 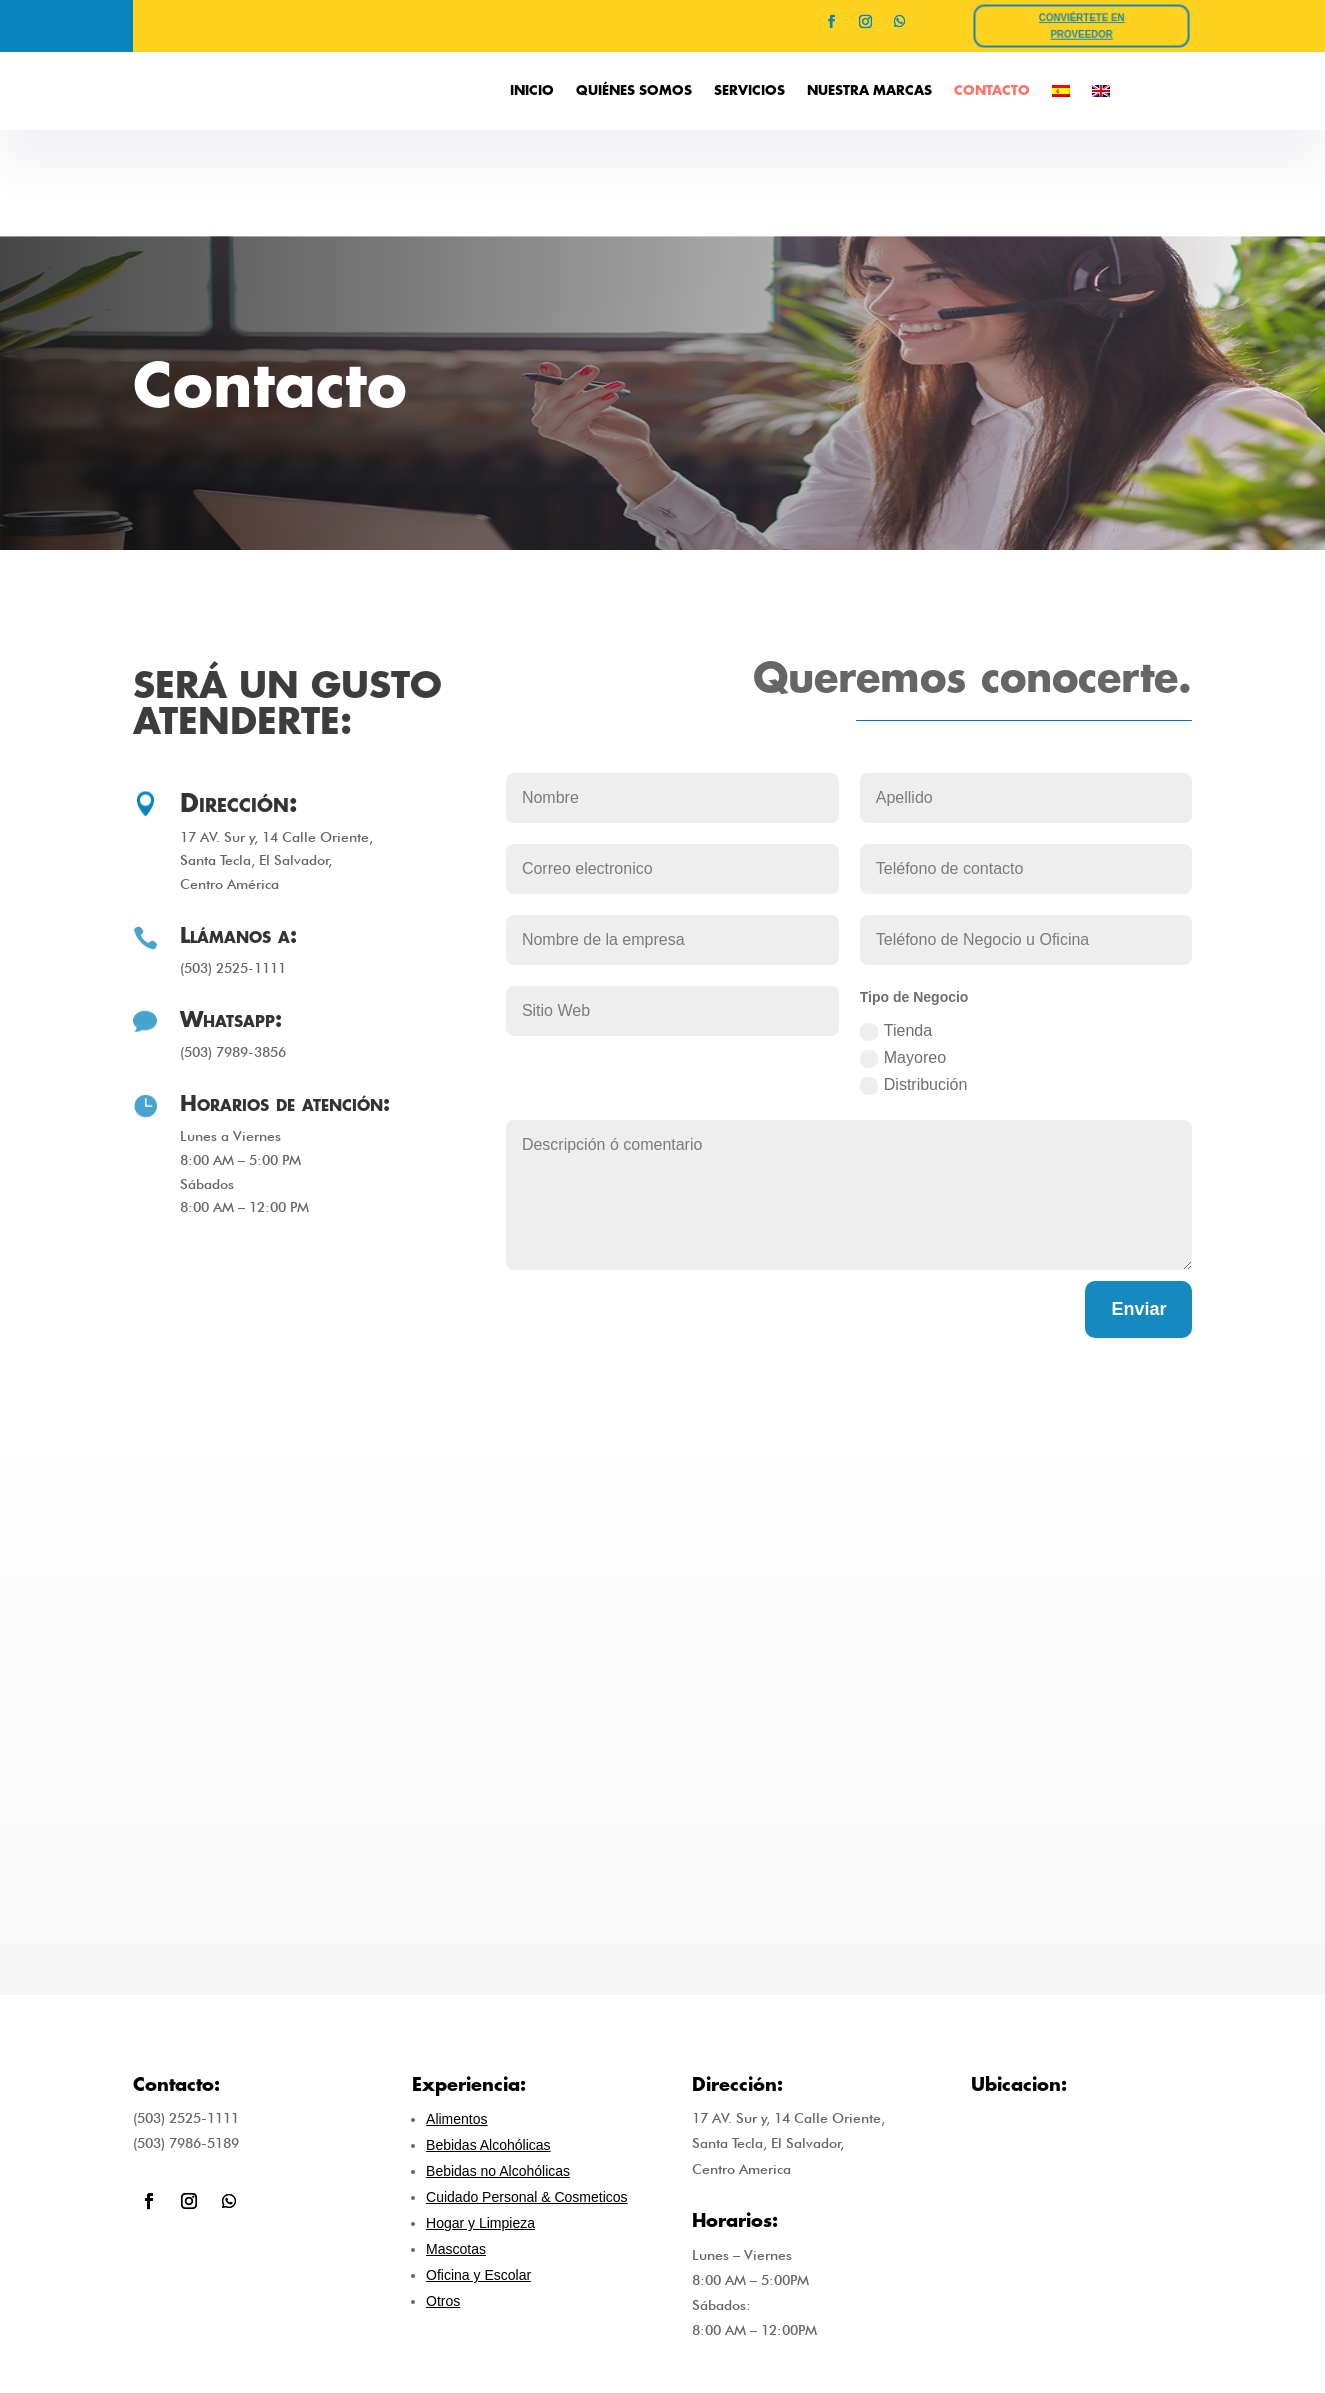 What do you see at coordinates (1064, 2329) in the screenshot?
I see `EMPLEOS` at bounding box center [1064, 2329].